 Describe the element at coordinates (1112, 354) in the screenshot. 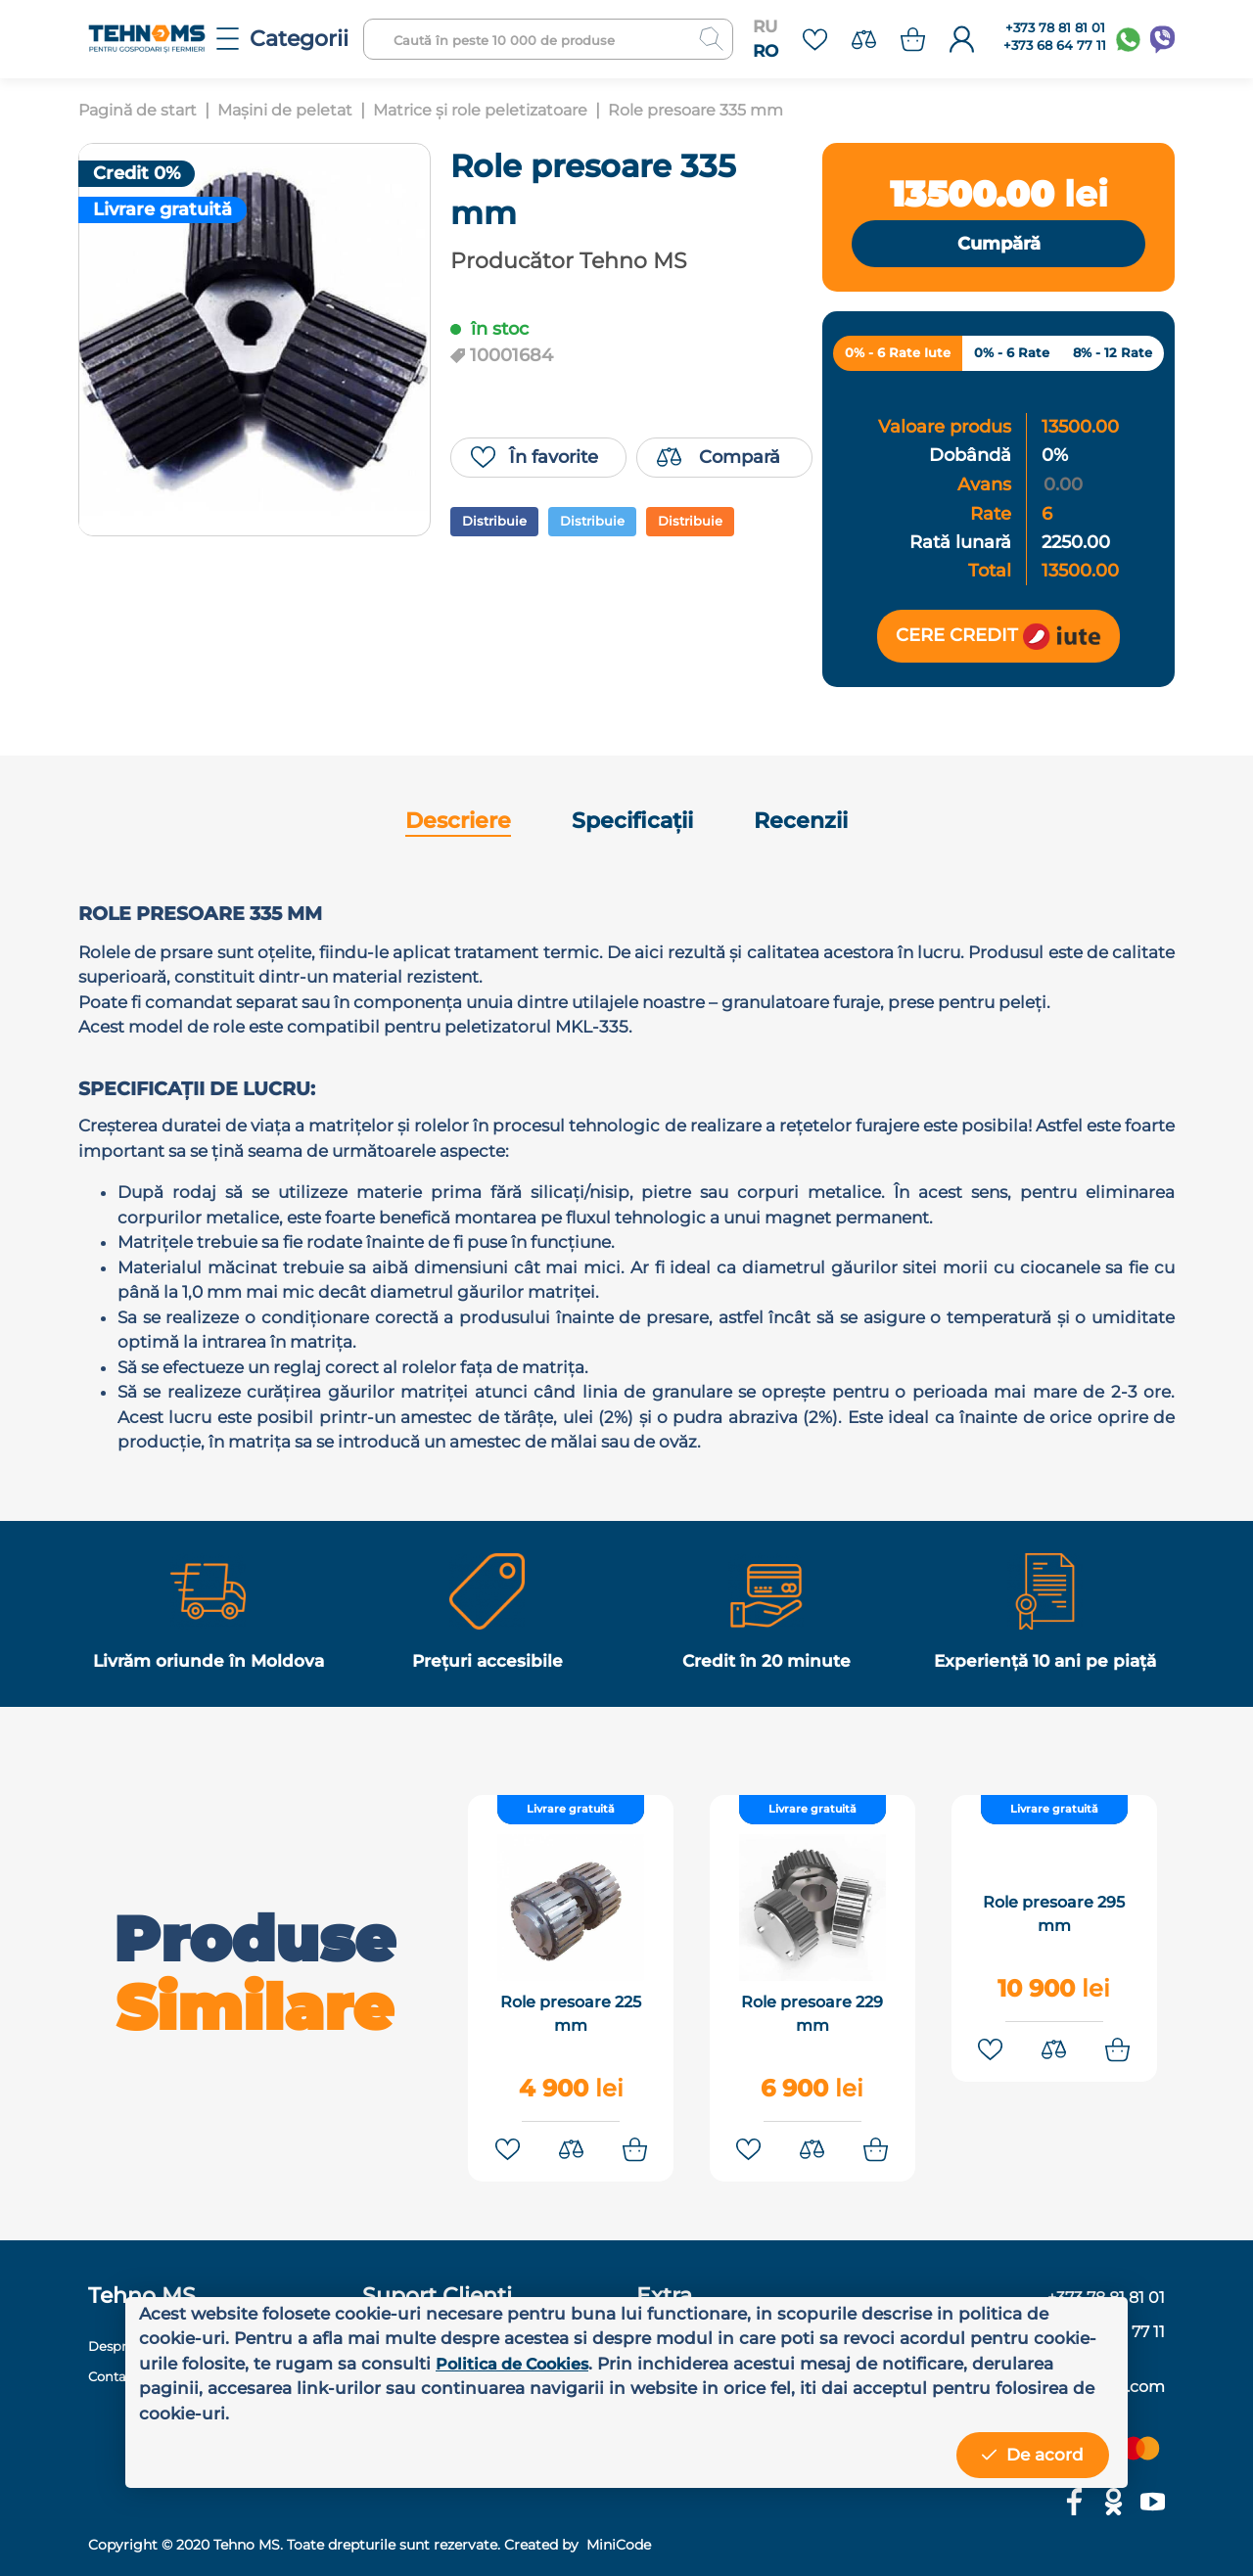

I see `8% - 12 Rate` at that location.